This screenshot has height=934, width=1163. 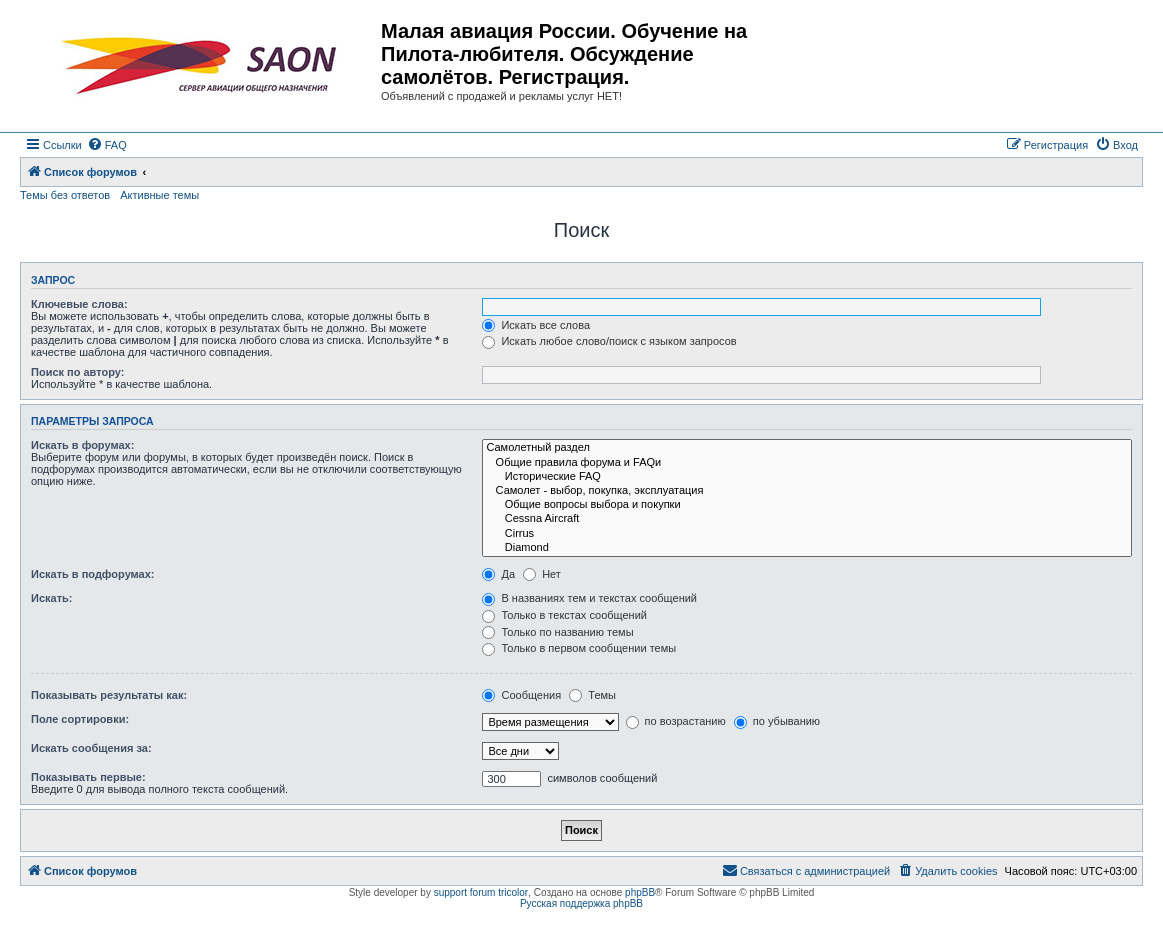 I want to click on Показывать результаты как:, so click(x=109, y=695).